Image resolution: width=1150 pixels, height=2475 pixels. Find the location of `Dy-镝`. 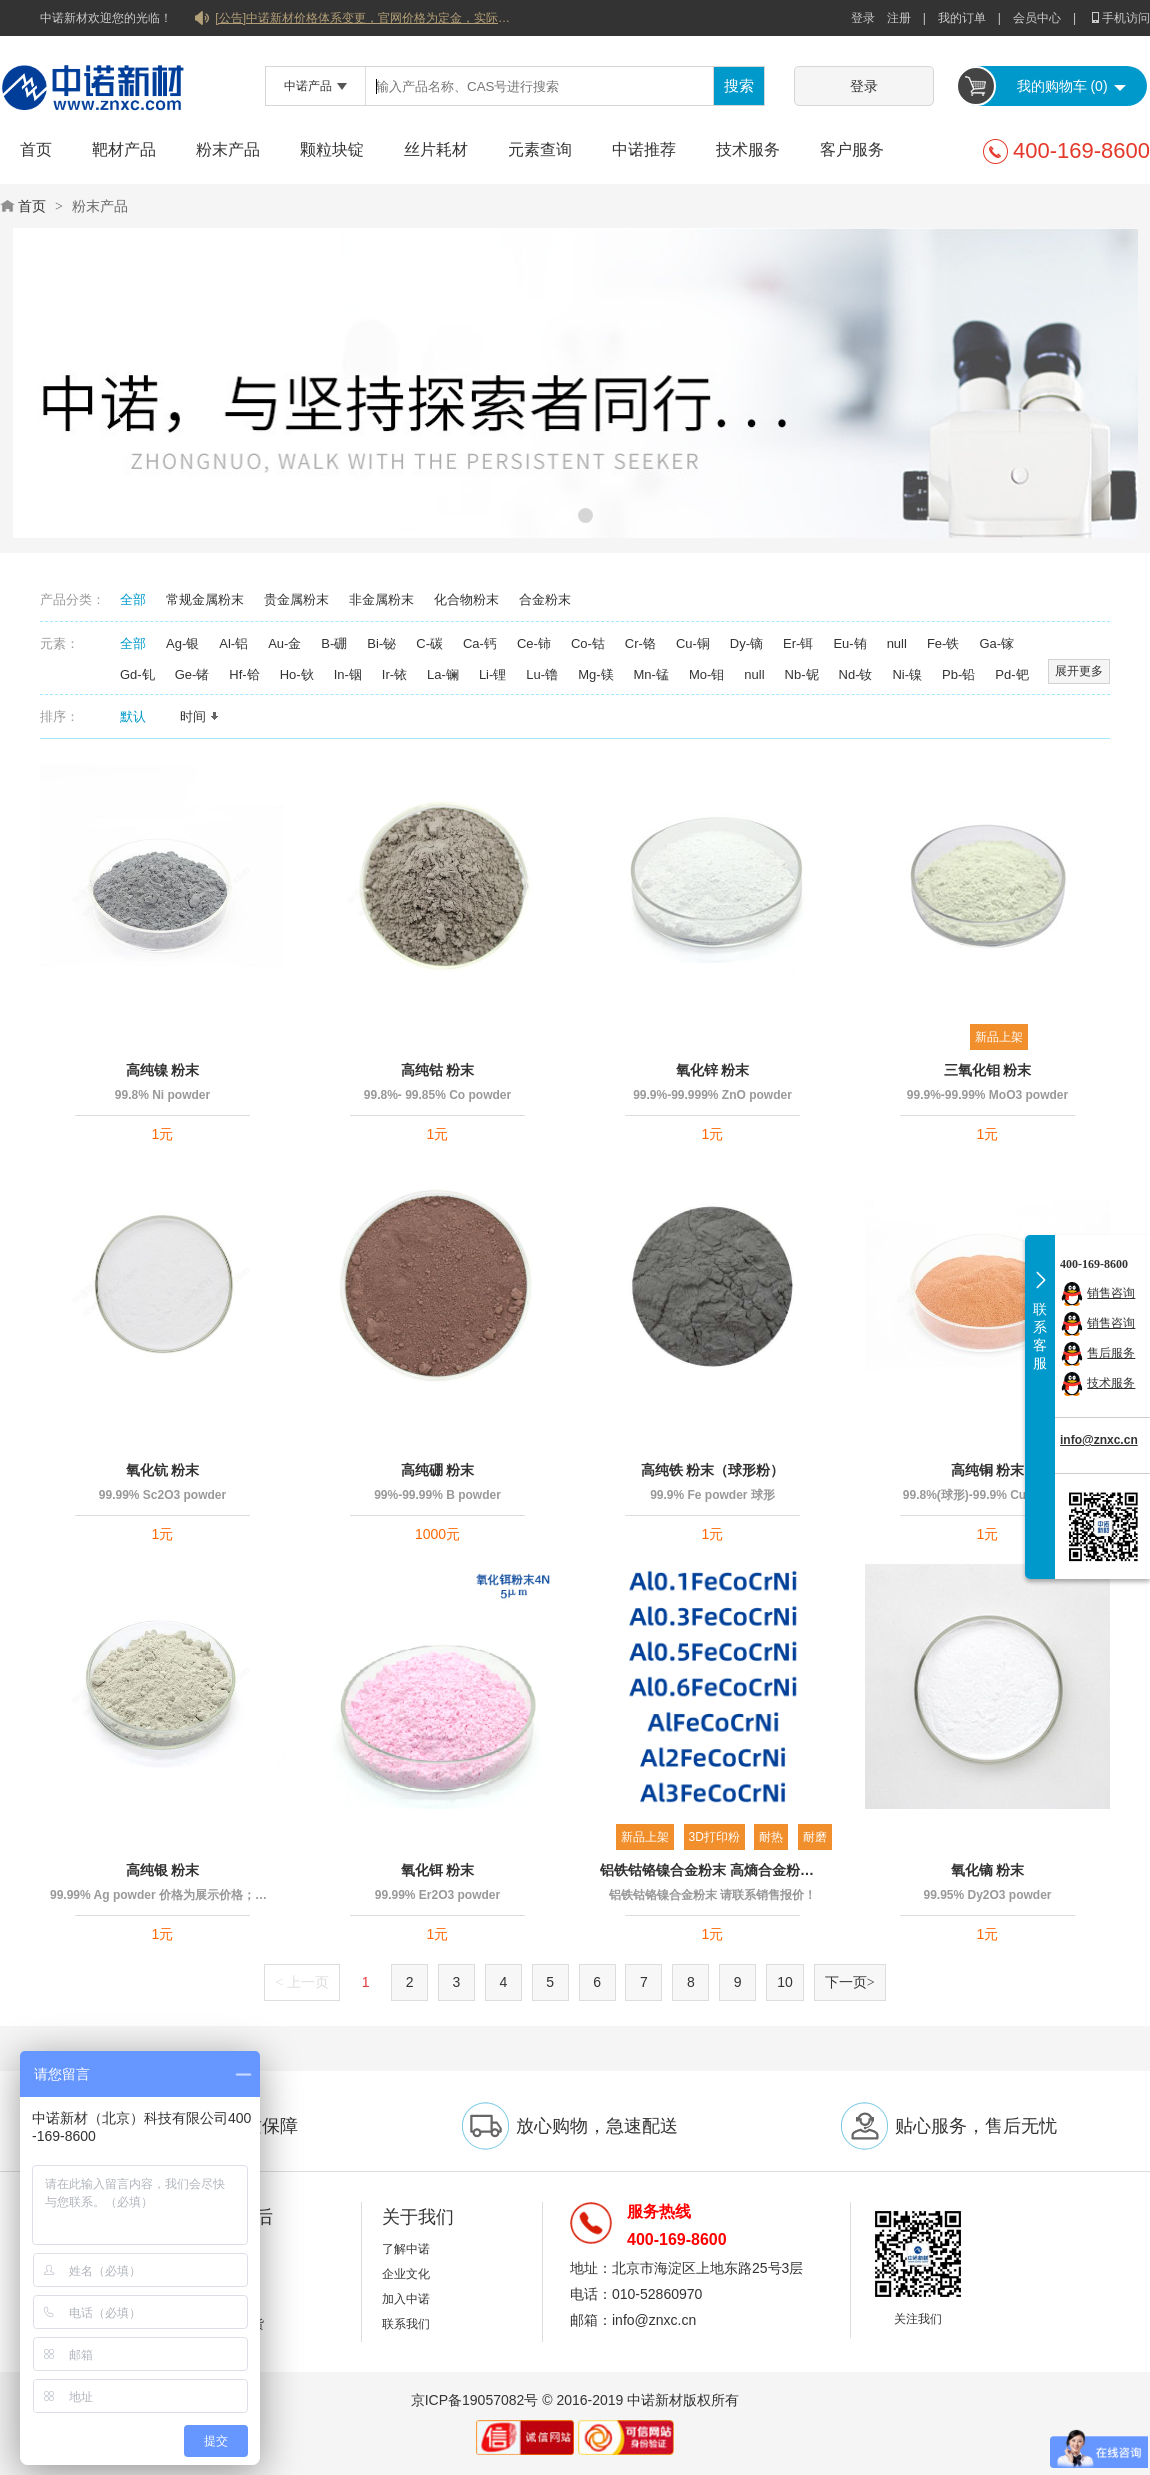

Dy-镝 is located at coordinates (746, 643).